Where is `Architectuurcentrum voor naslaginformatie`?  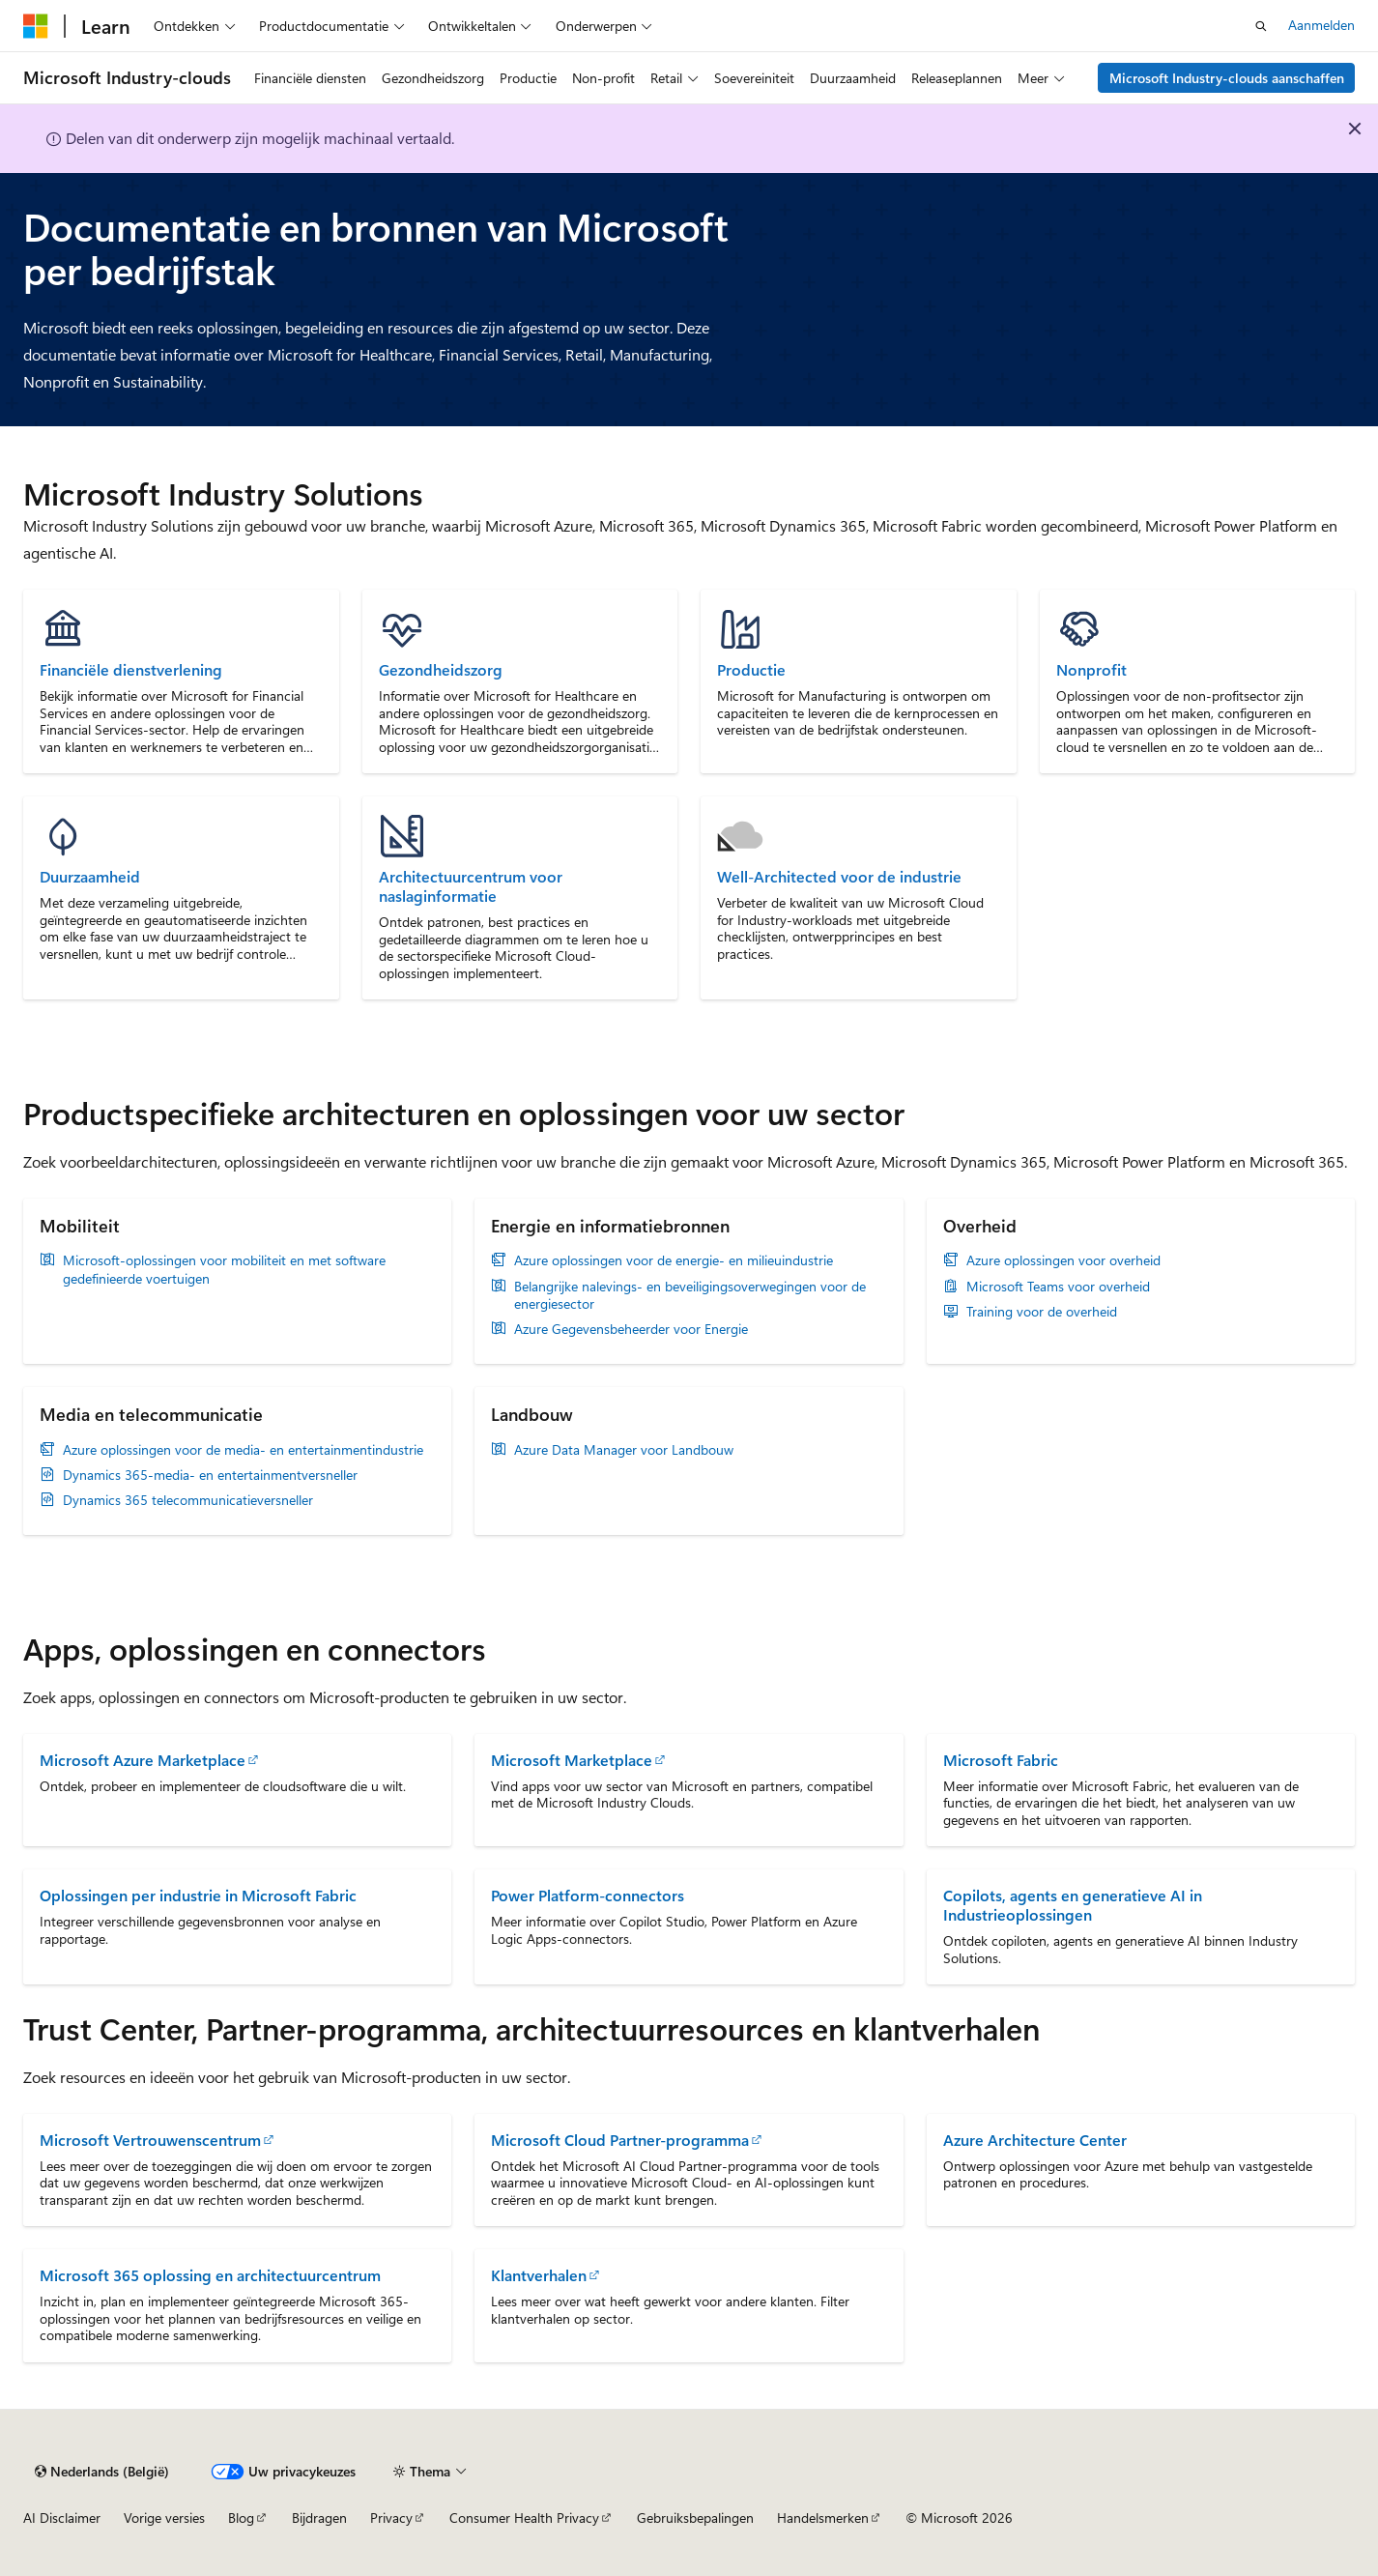
Architectuurcentrum voor naslaginformatie is located at coordinates (470, 886).